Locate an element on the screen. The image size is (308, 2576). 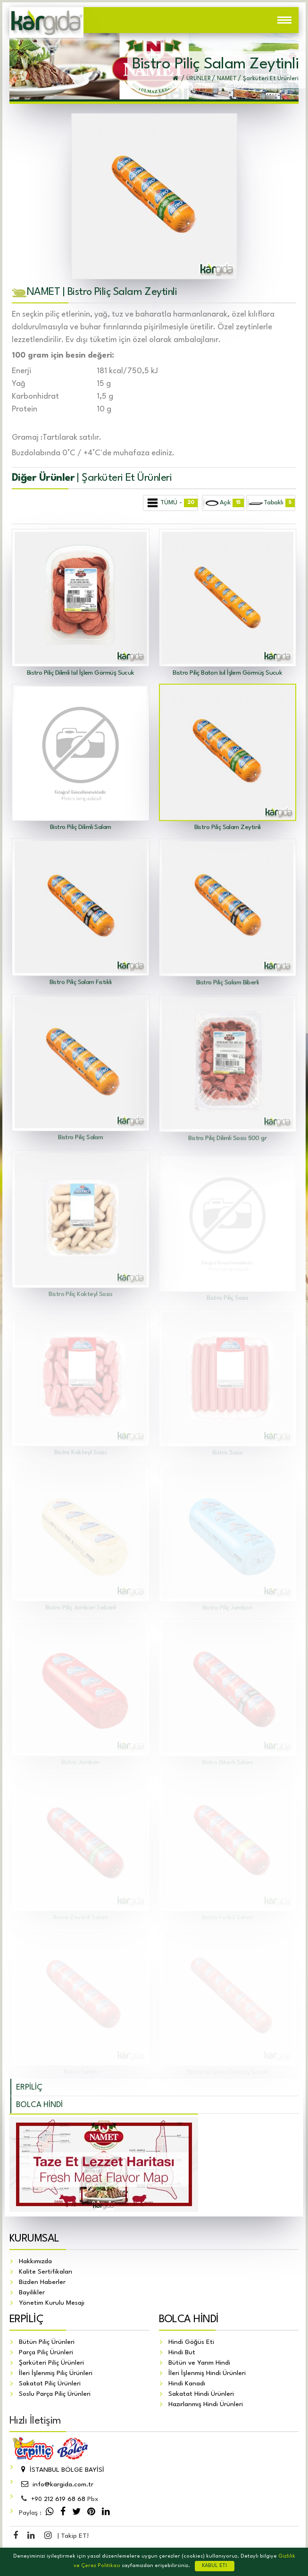
Kalite Sertifikaları is located at coordinates (45, 2271).